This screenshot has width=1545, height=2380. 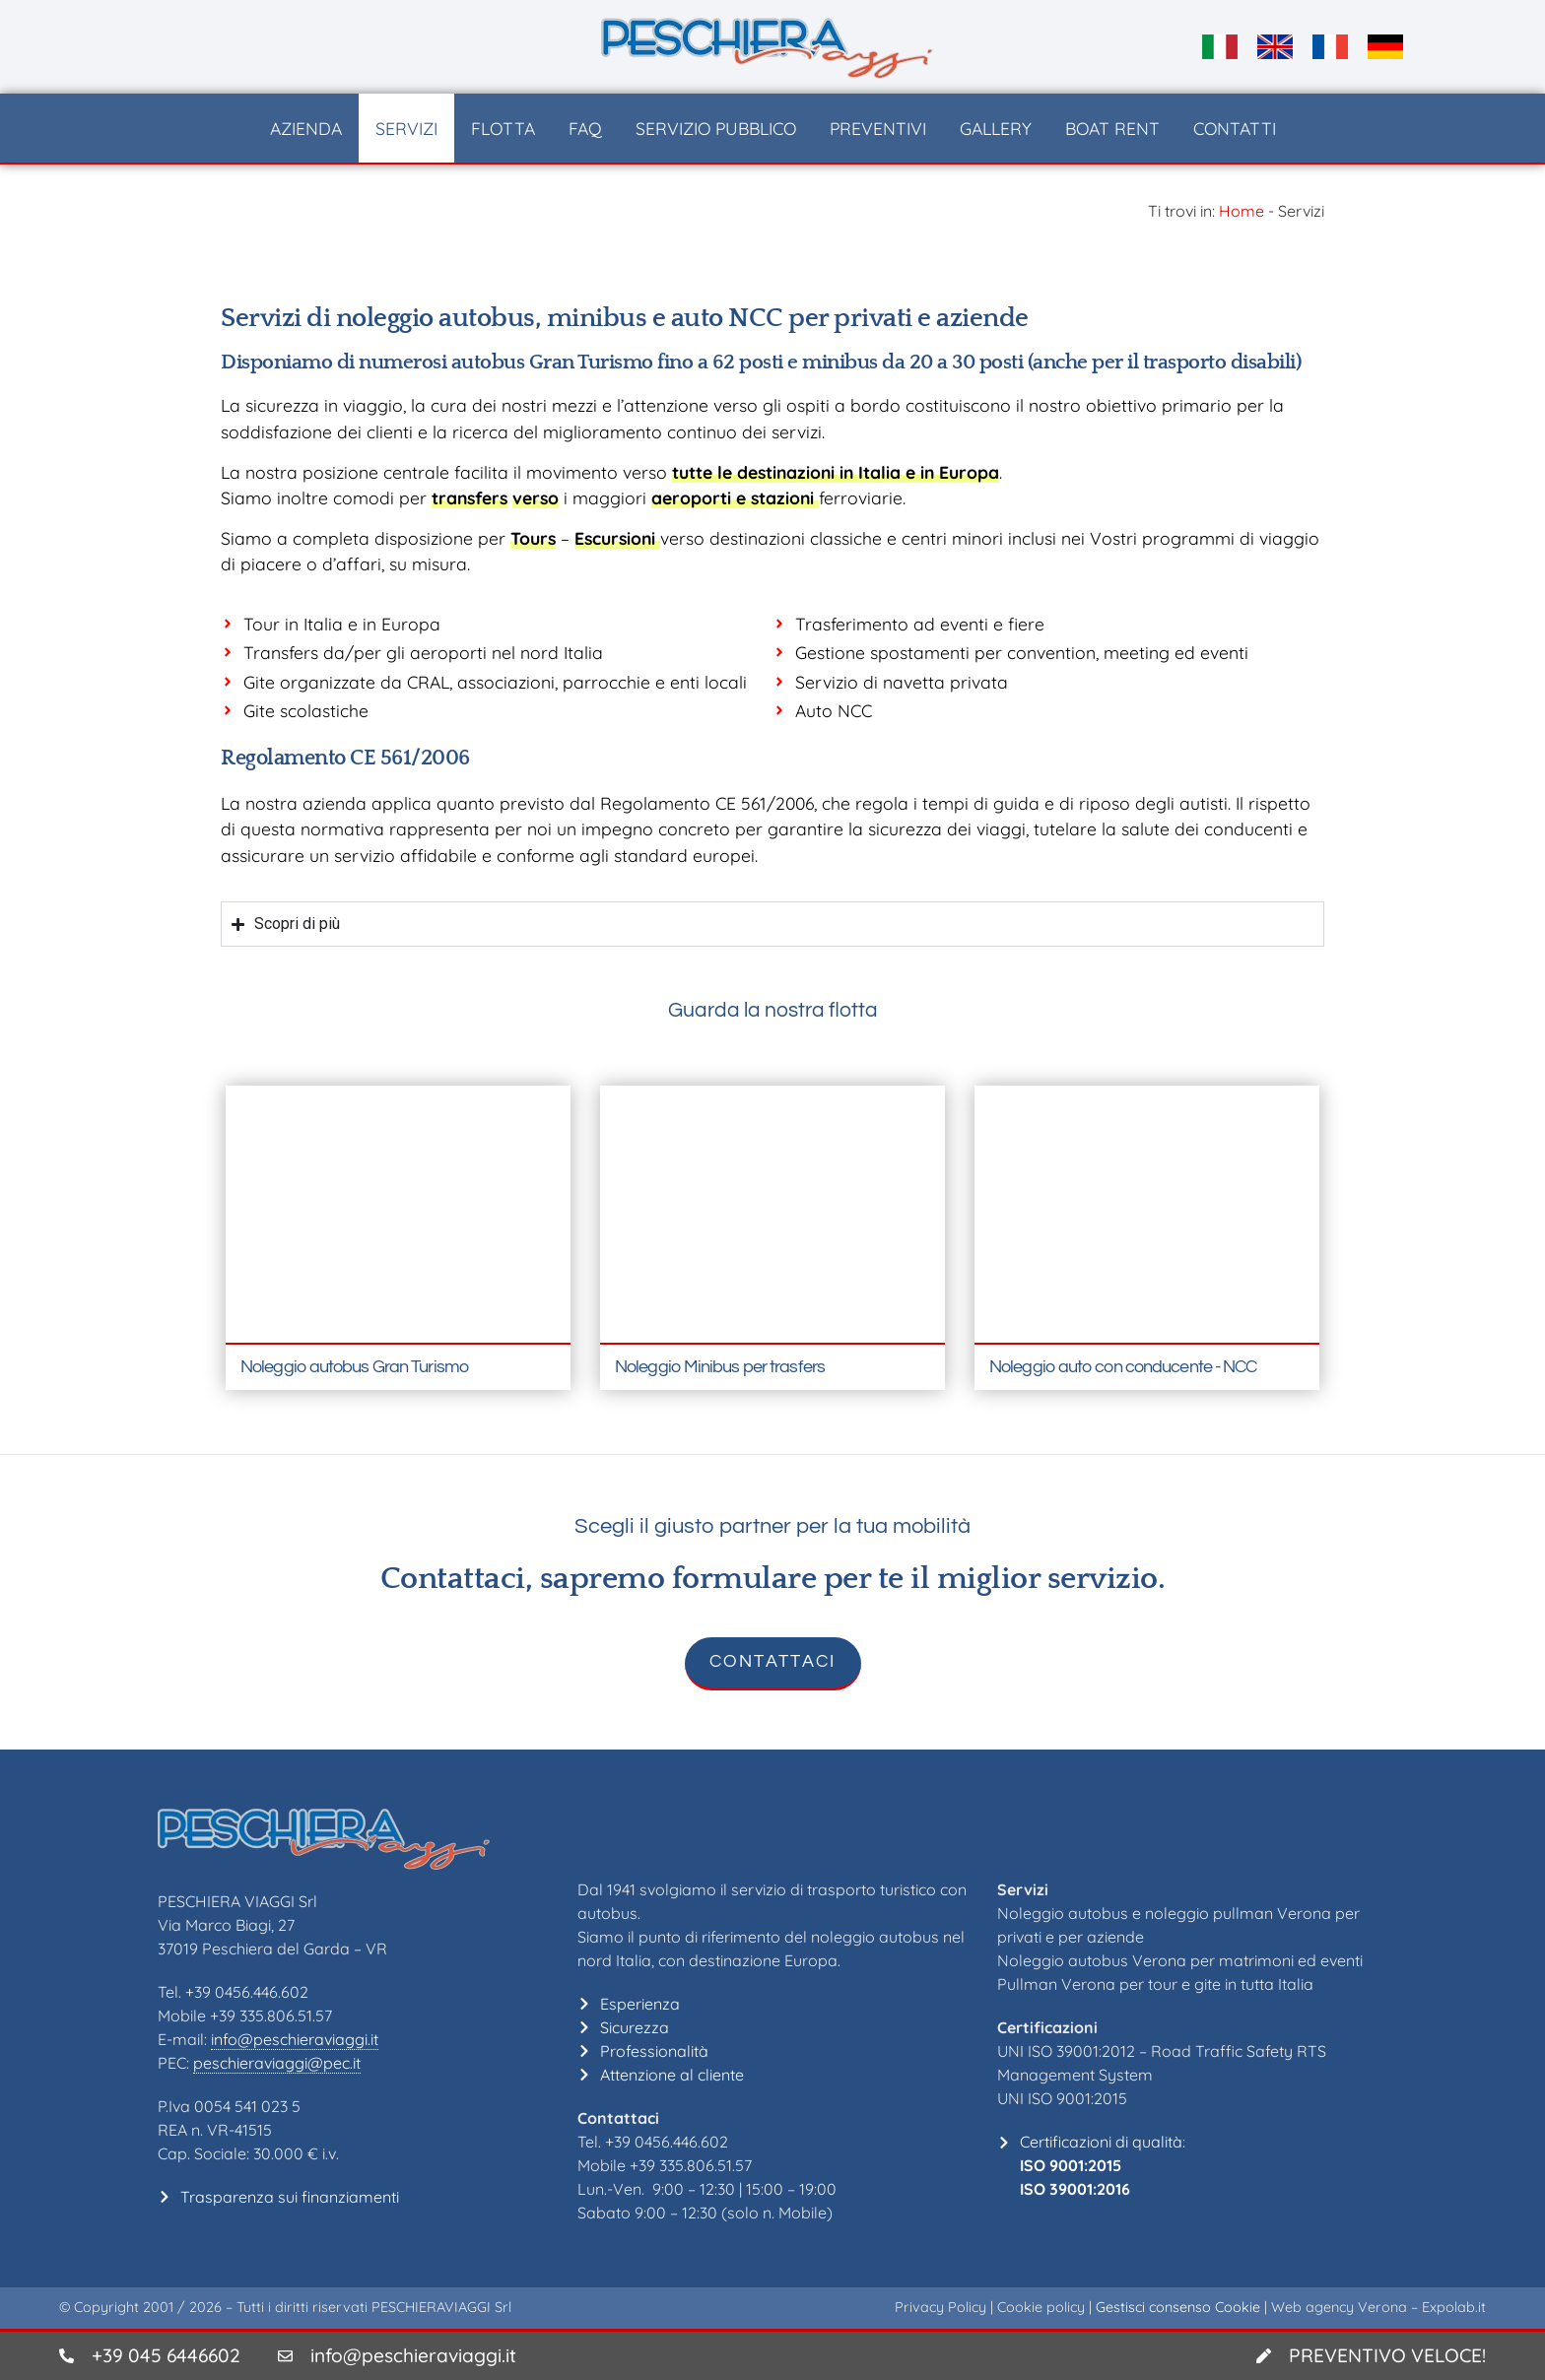 I want to click on Gallery, so click(x=996, y=128).